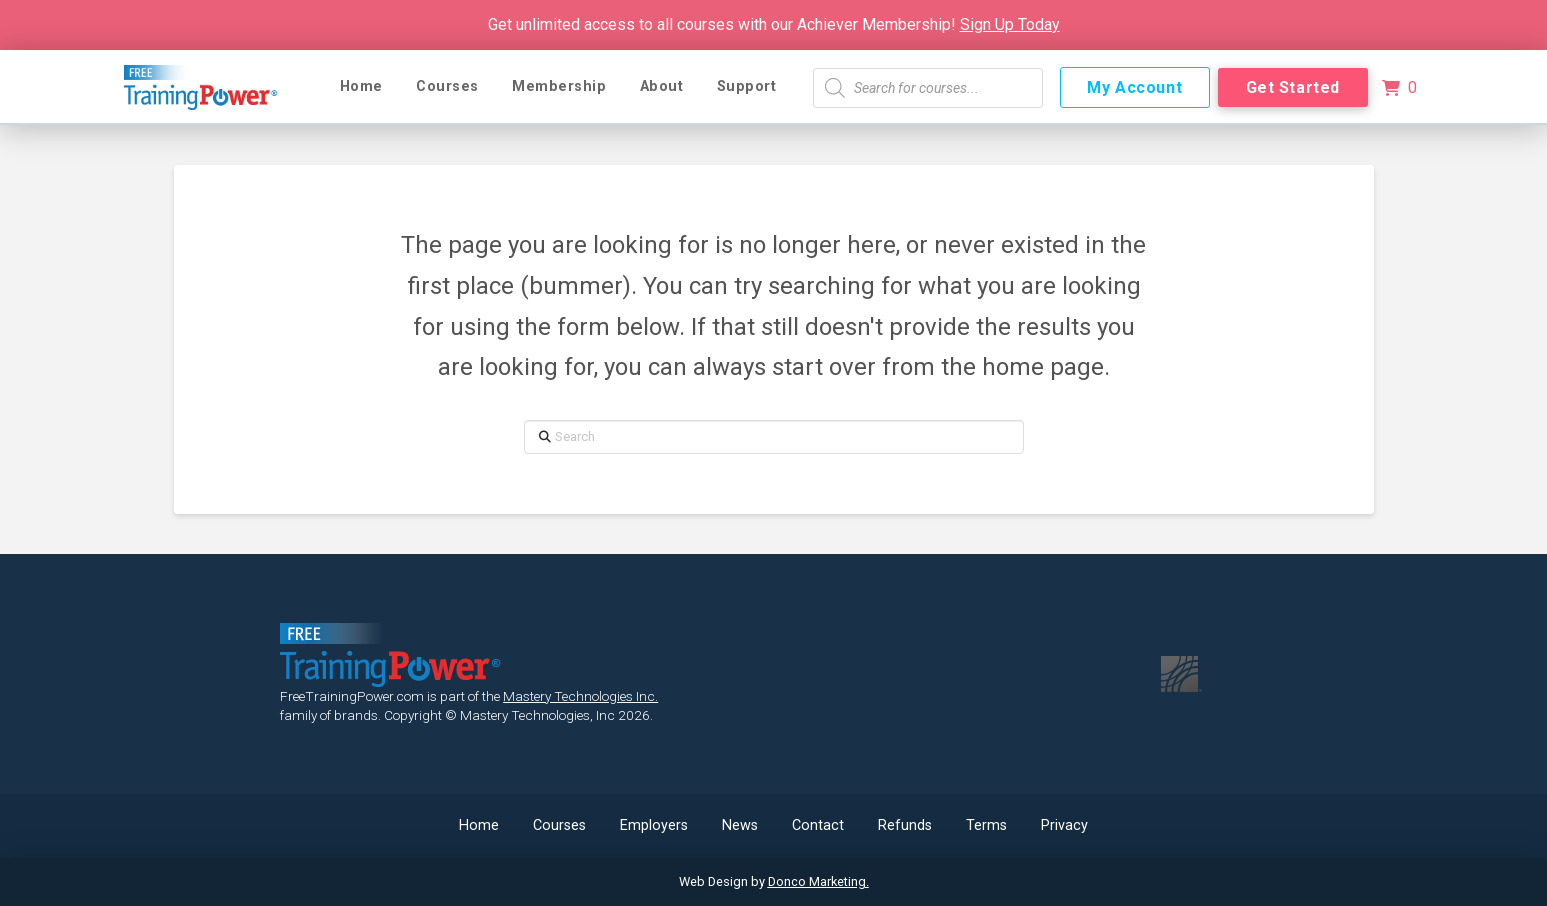 This screenshot has width=1547, height=906. Describe the element at coordinates (818, 881) in the screenshot. I see `Donco Marketing.` at that location.